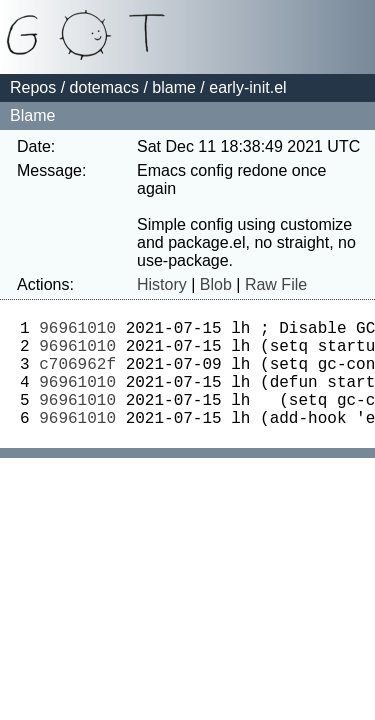 The width and height of the screenshot is (375, 720). What do you see at coordinates (276, 284) in the screenshot?
I see `Raw File` at bounding box center [276, 284].